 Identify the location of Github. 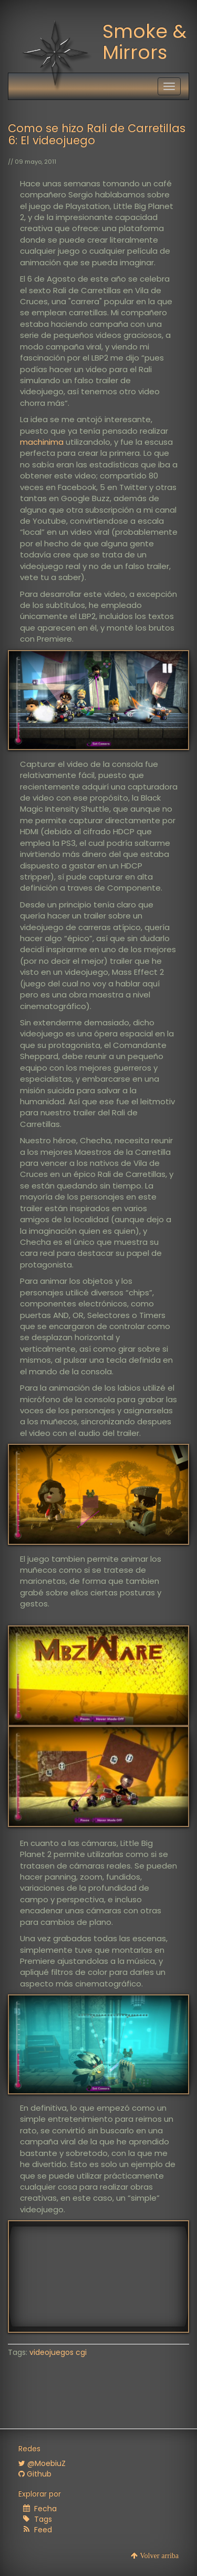
(34, 2474).